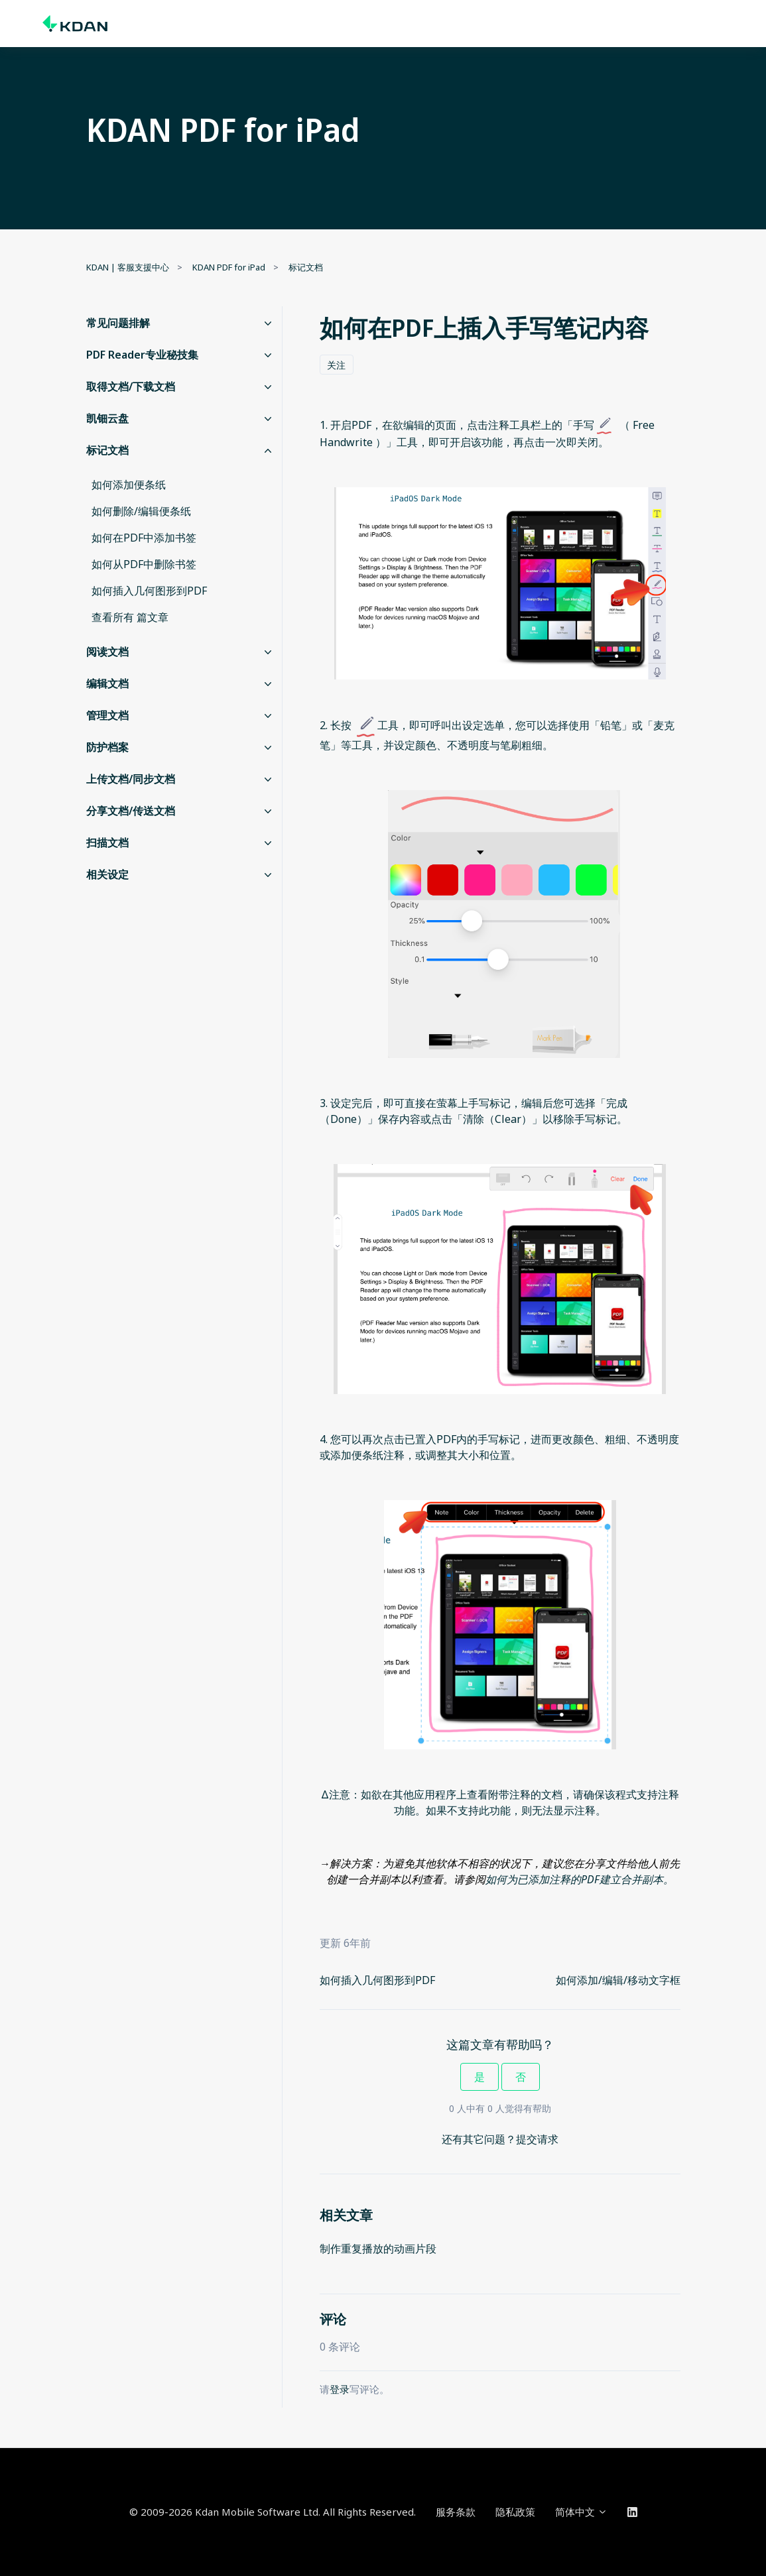  Describe the element at coordinates (581, 2511) in the screenshot. I see `简体中文` at that location.